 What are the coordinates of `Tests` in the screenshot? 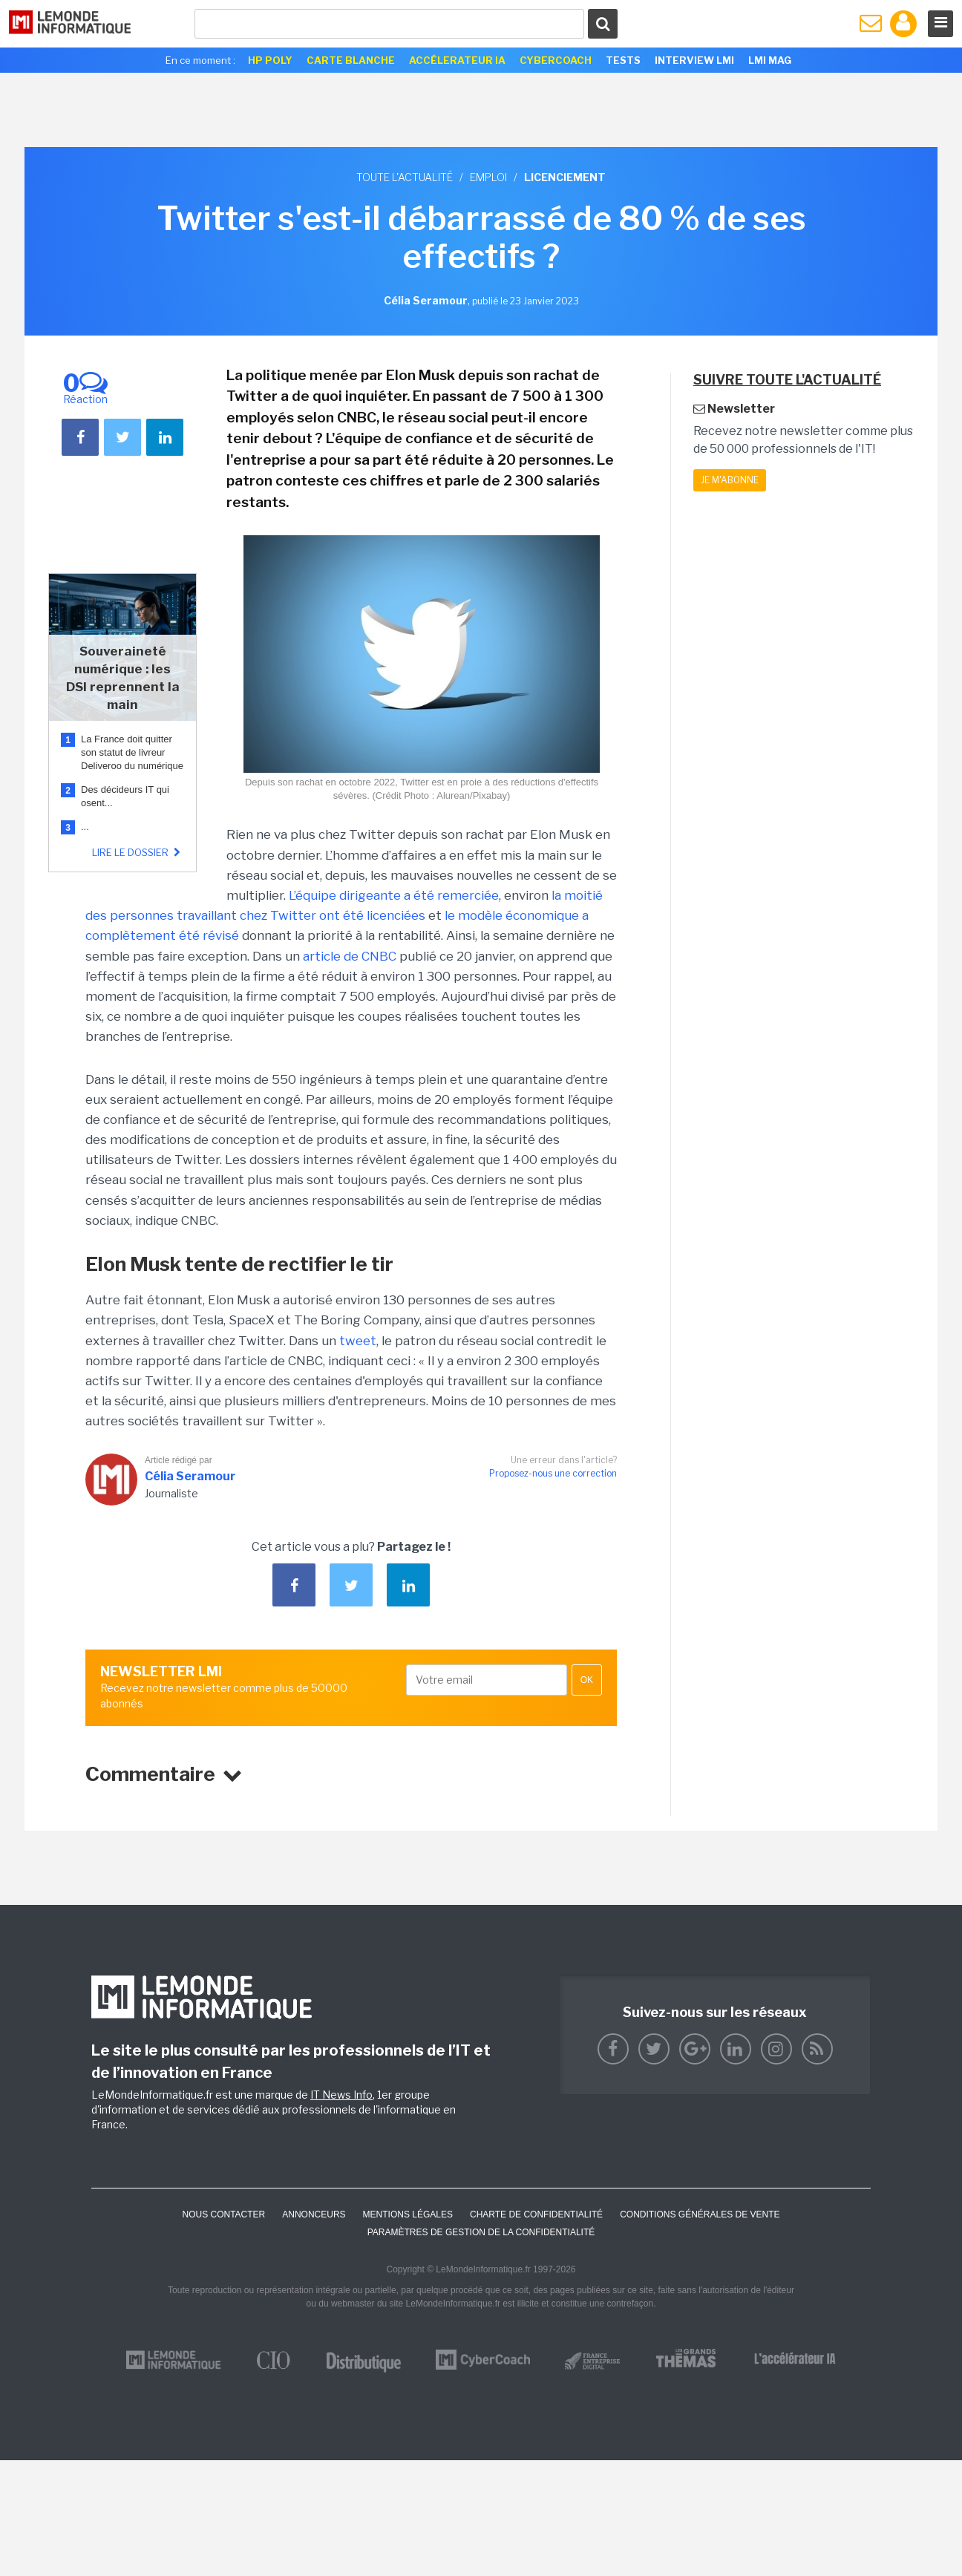 It's located at (623, 60).